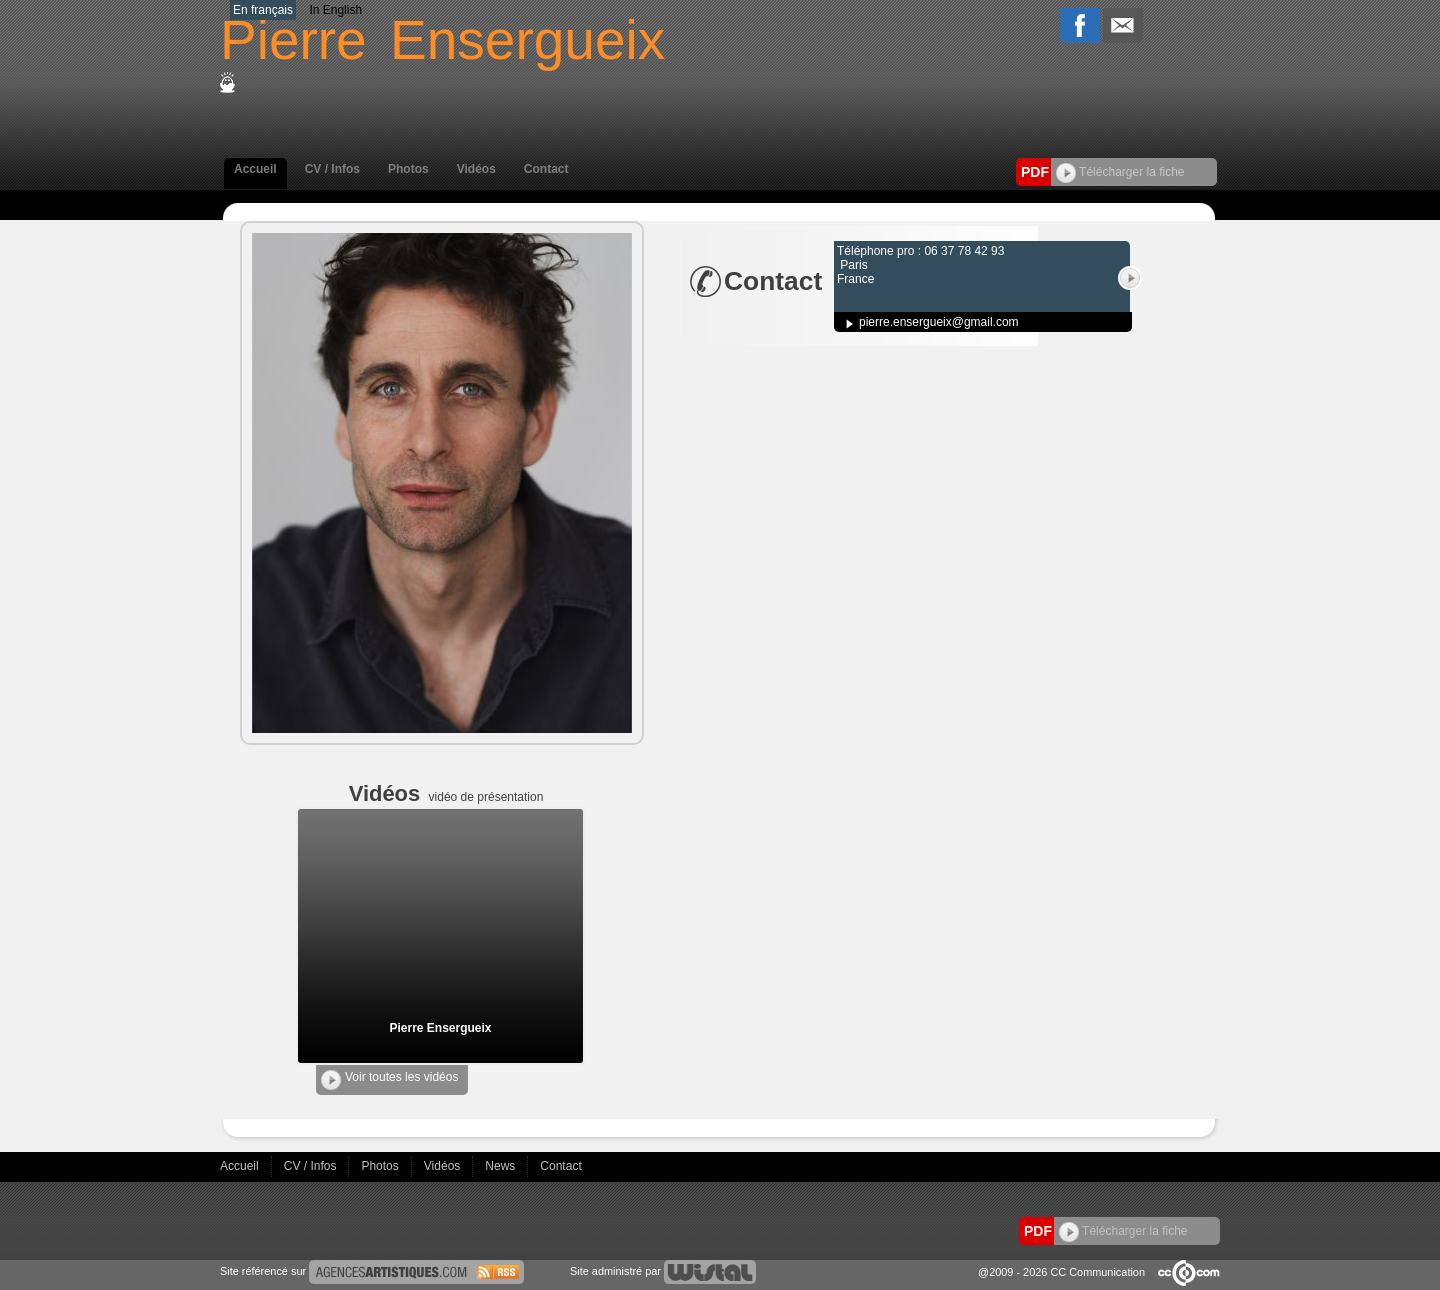  What do you see at coordinates (440, 1028) in the screenshot?
I see `Pierre Ensergueix` at bounding box center [440, 1028].